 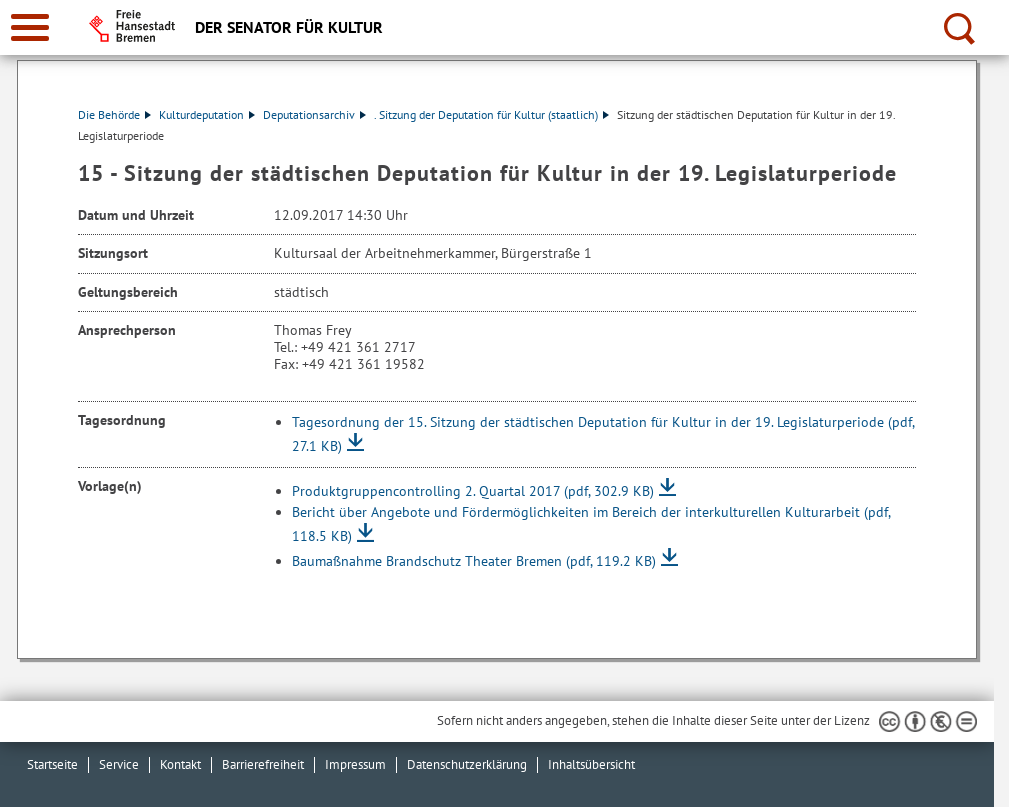 I want to click on [zur Navigation], so click(x=30, y=27).